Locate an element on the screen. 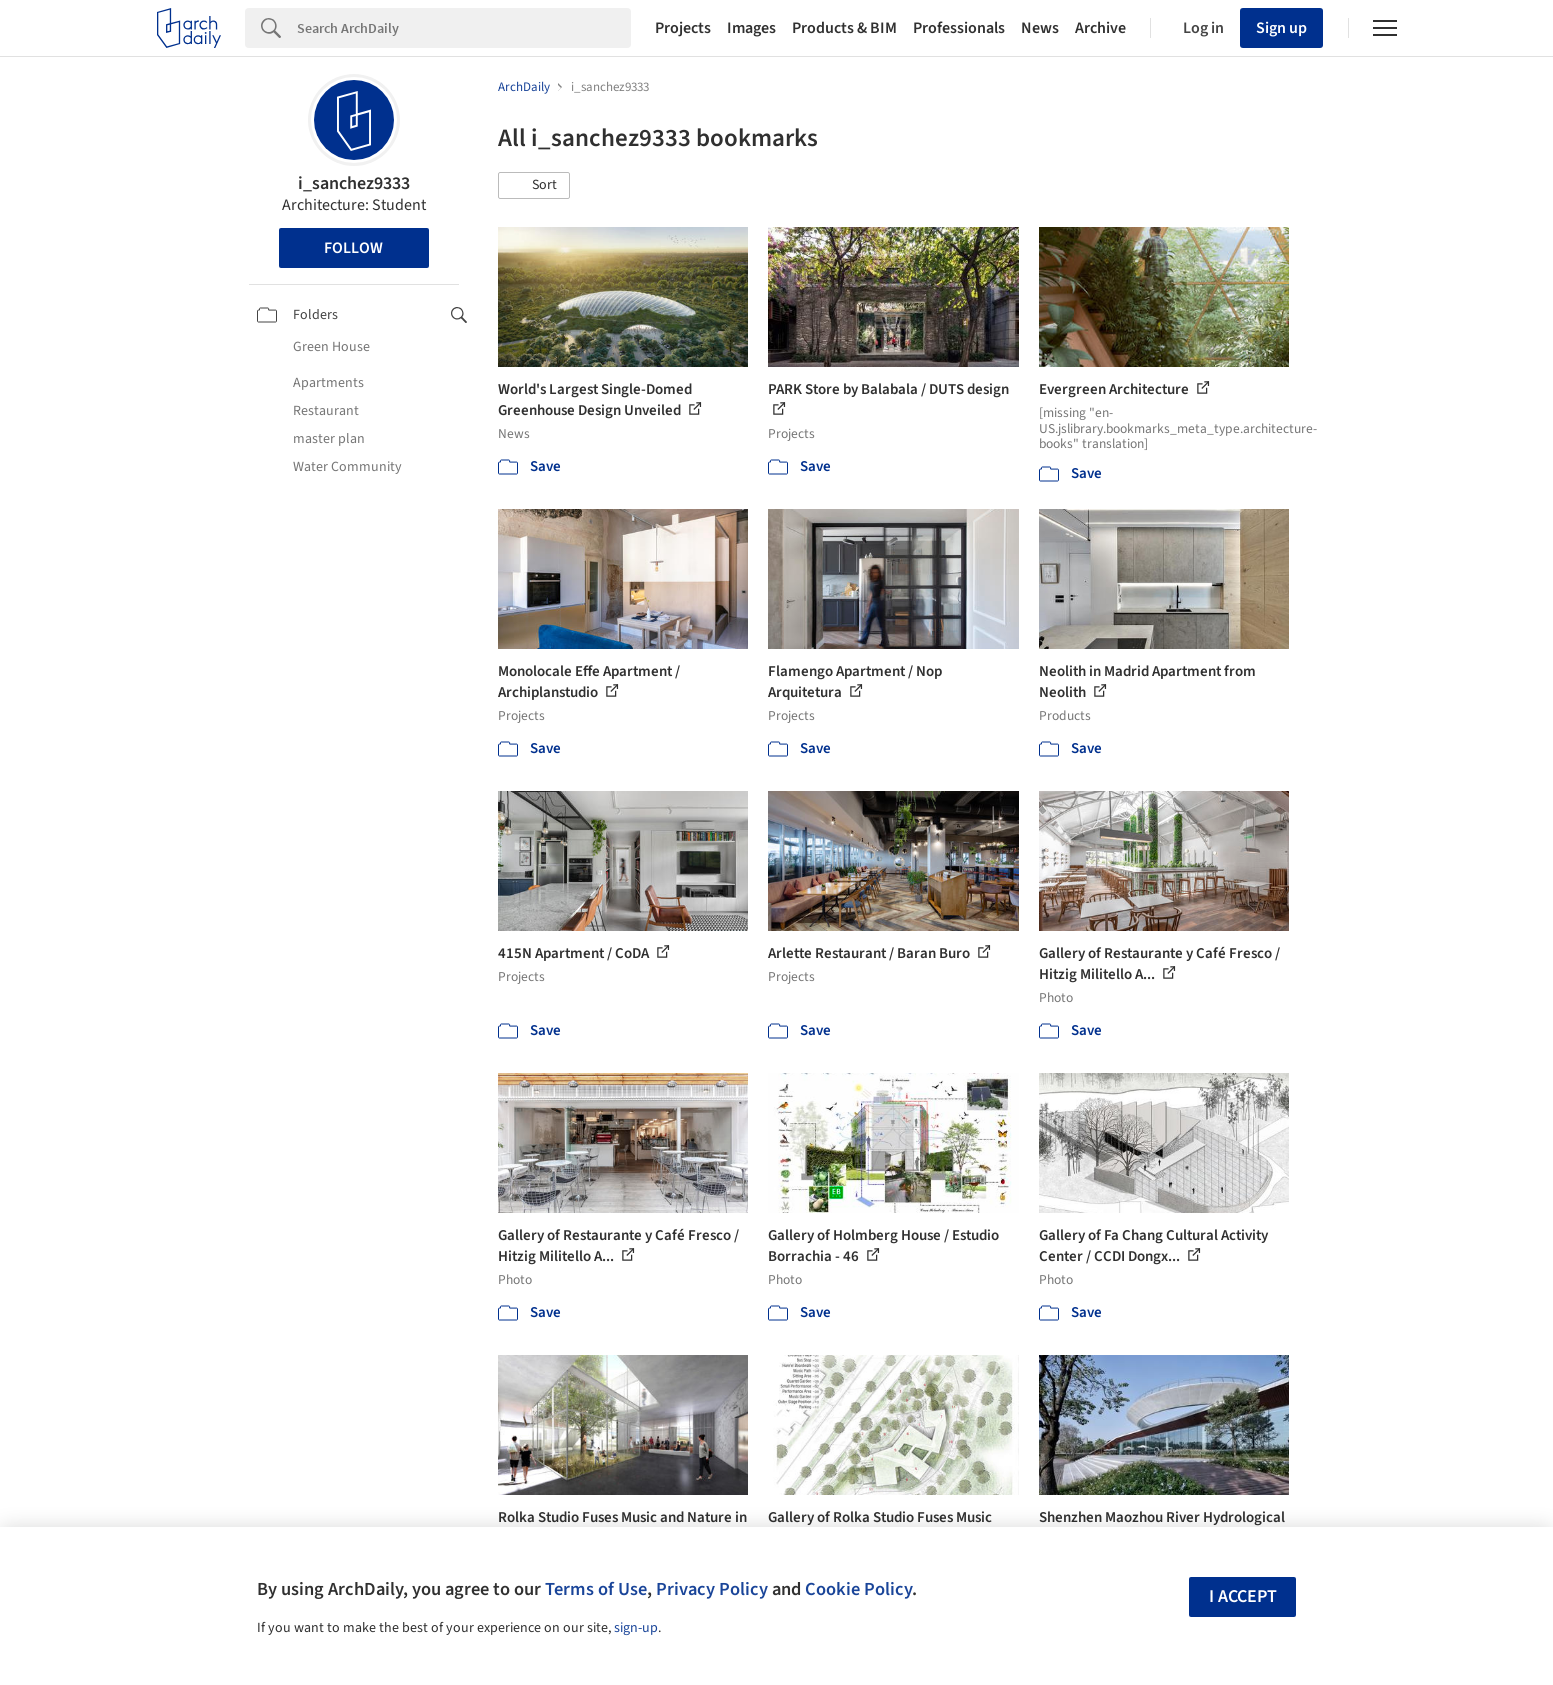 Image resolution: width=1553 pixels, height=1685 pixels. Cookie Policy is located at coordinates (858, 1589).